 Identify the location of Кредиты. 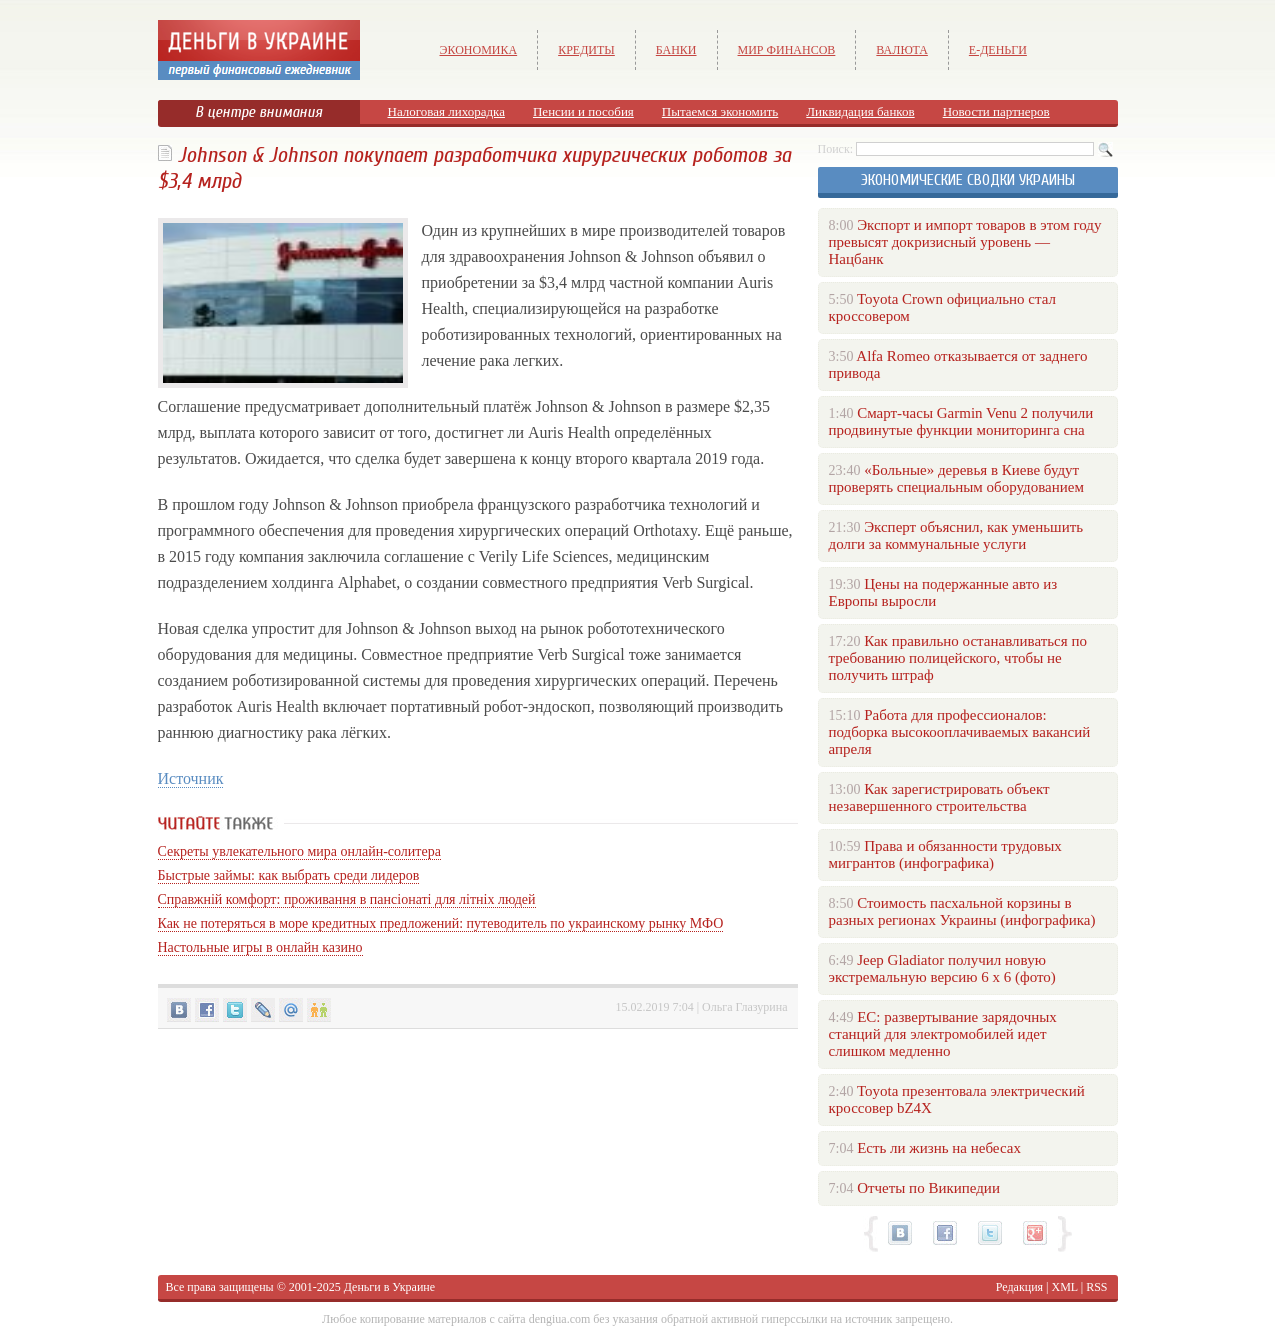
(586, 50).